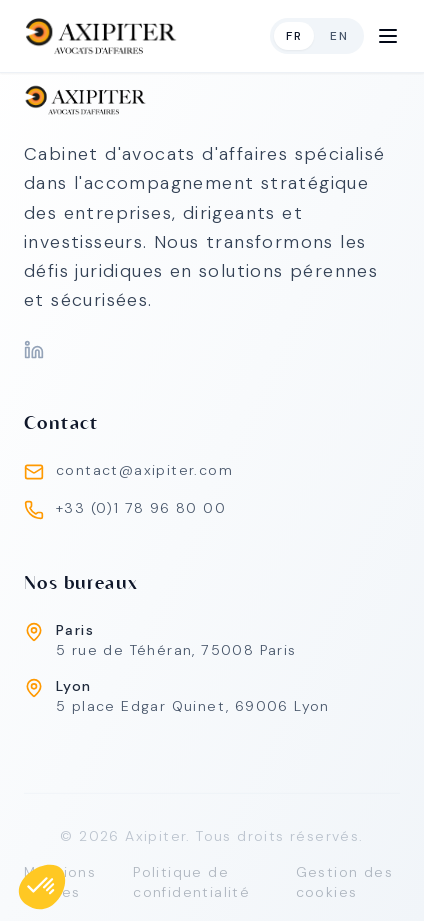 This screenshot has height=921, width=424. Describe the element at coordinates (60, 887) in the screenshot. I see `Mentions légales` at that location.